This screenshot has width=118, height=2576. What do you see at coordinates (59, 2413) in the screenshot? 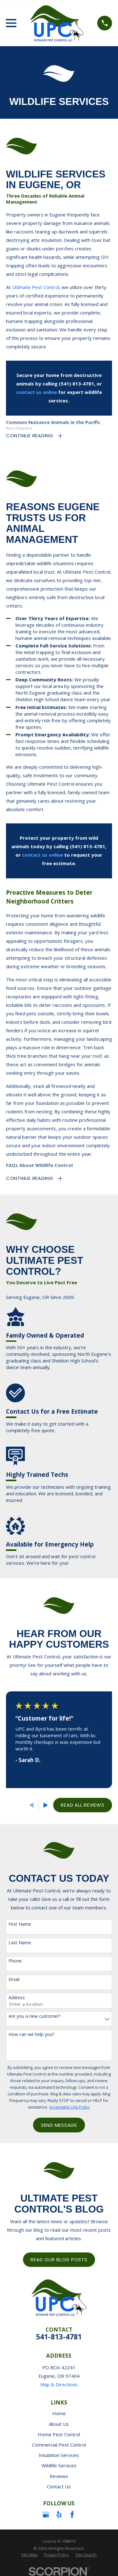
I see `Home` at bounding box center [59, 2413].